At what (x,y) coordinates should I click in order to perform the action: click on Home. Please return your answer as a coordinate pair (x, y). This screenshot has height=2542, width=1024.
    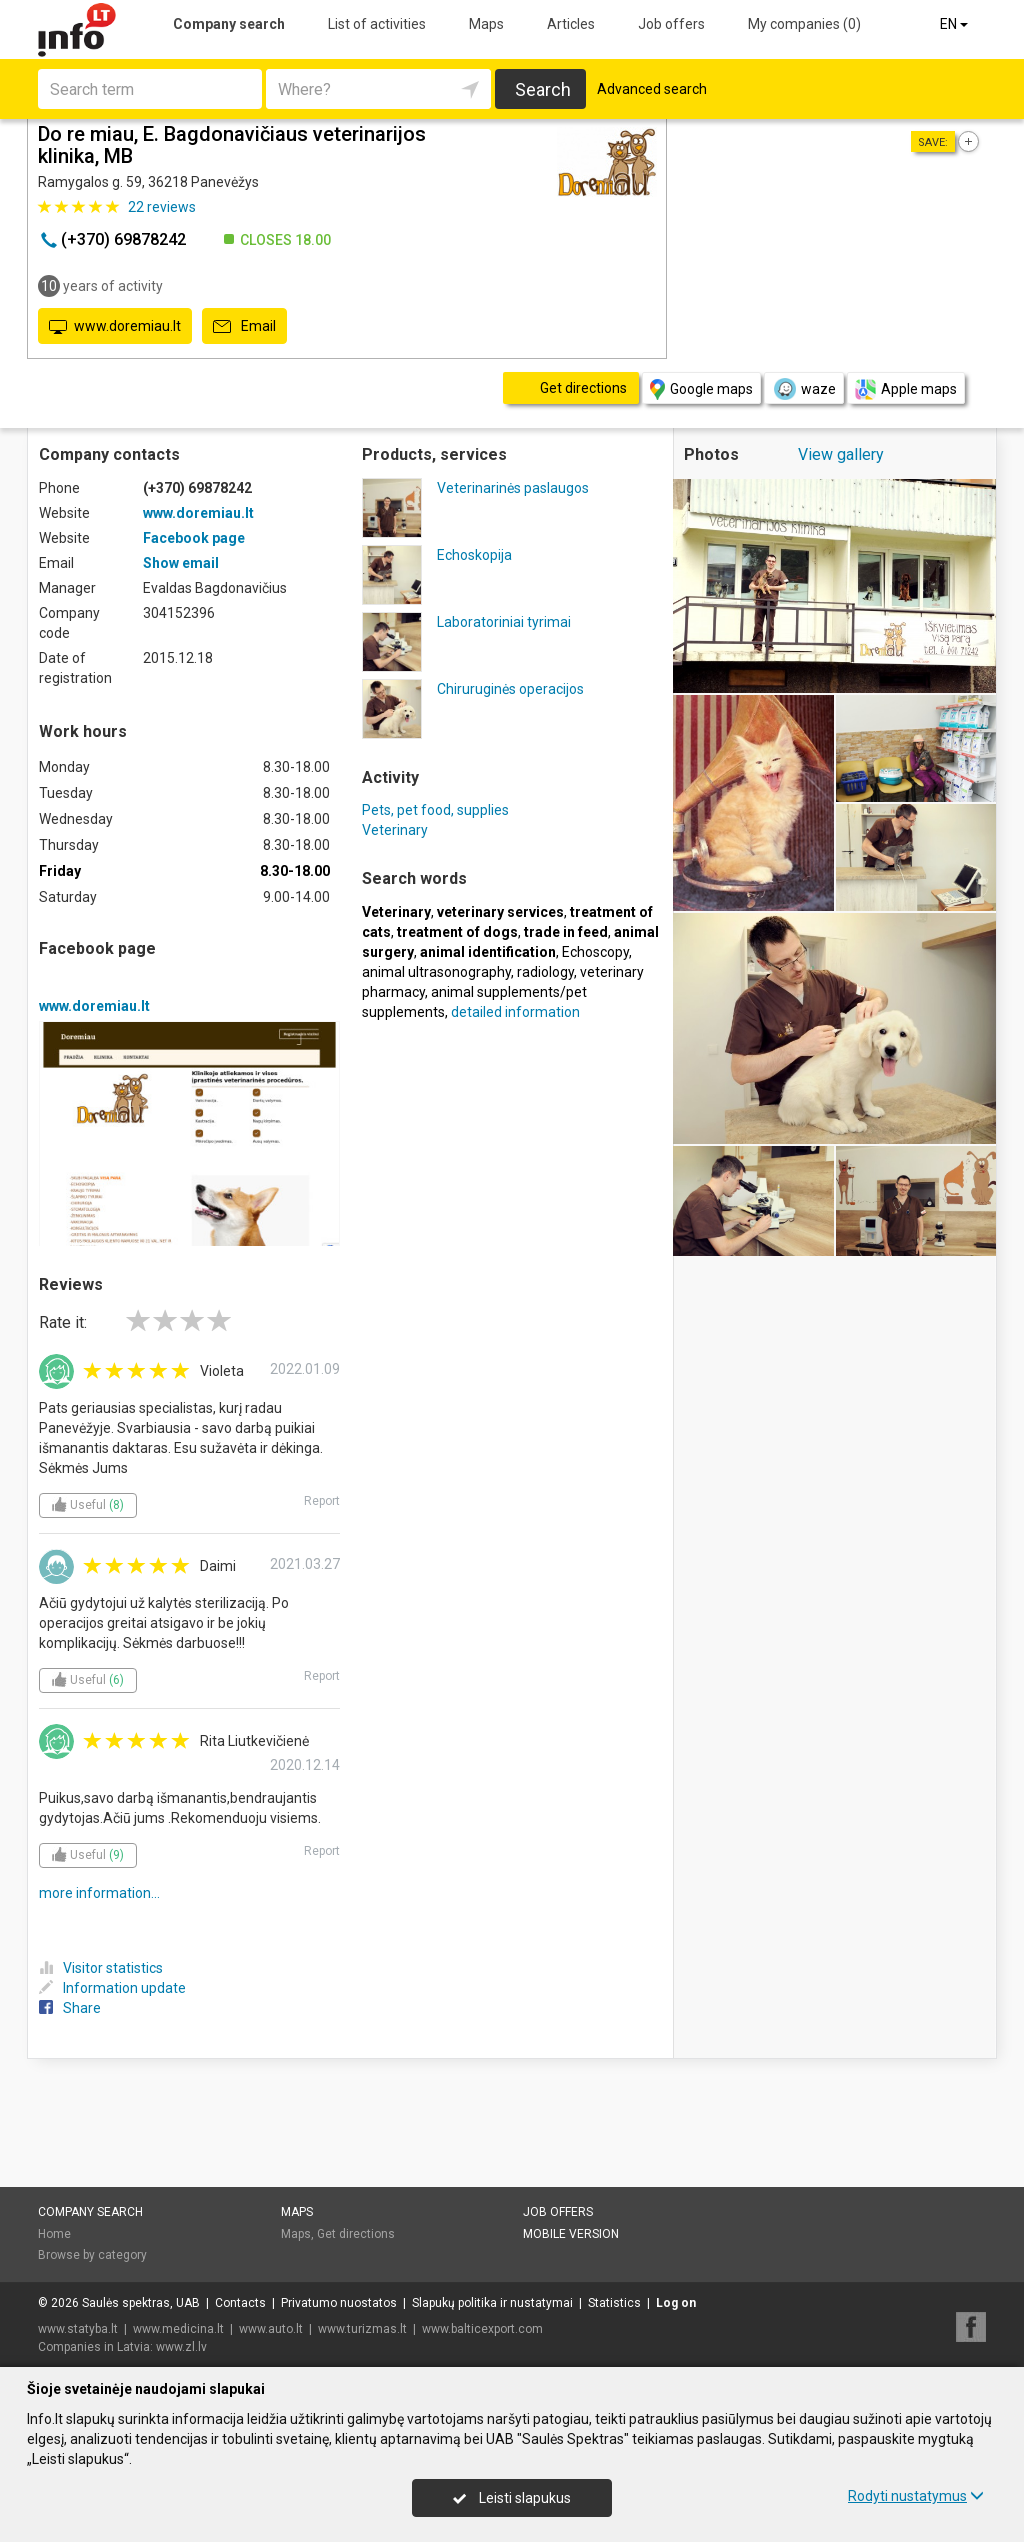
    Looking at the image, I should click on (54, 2234).